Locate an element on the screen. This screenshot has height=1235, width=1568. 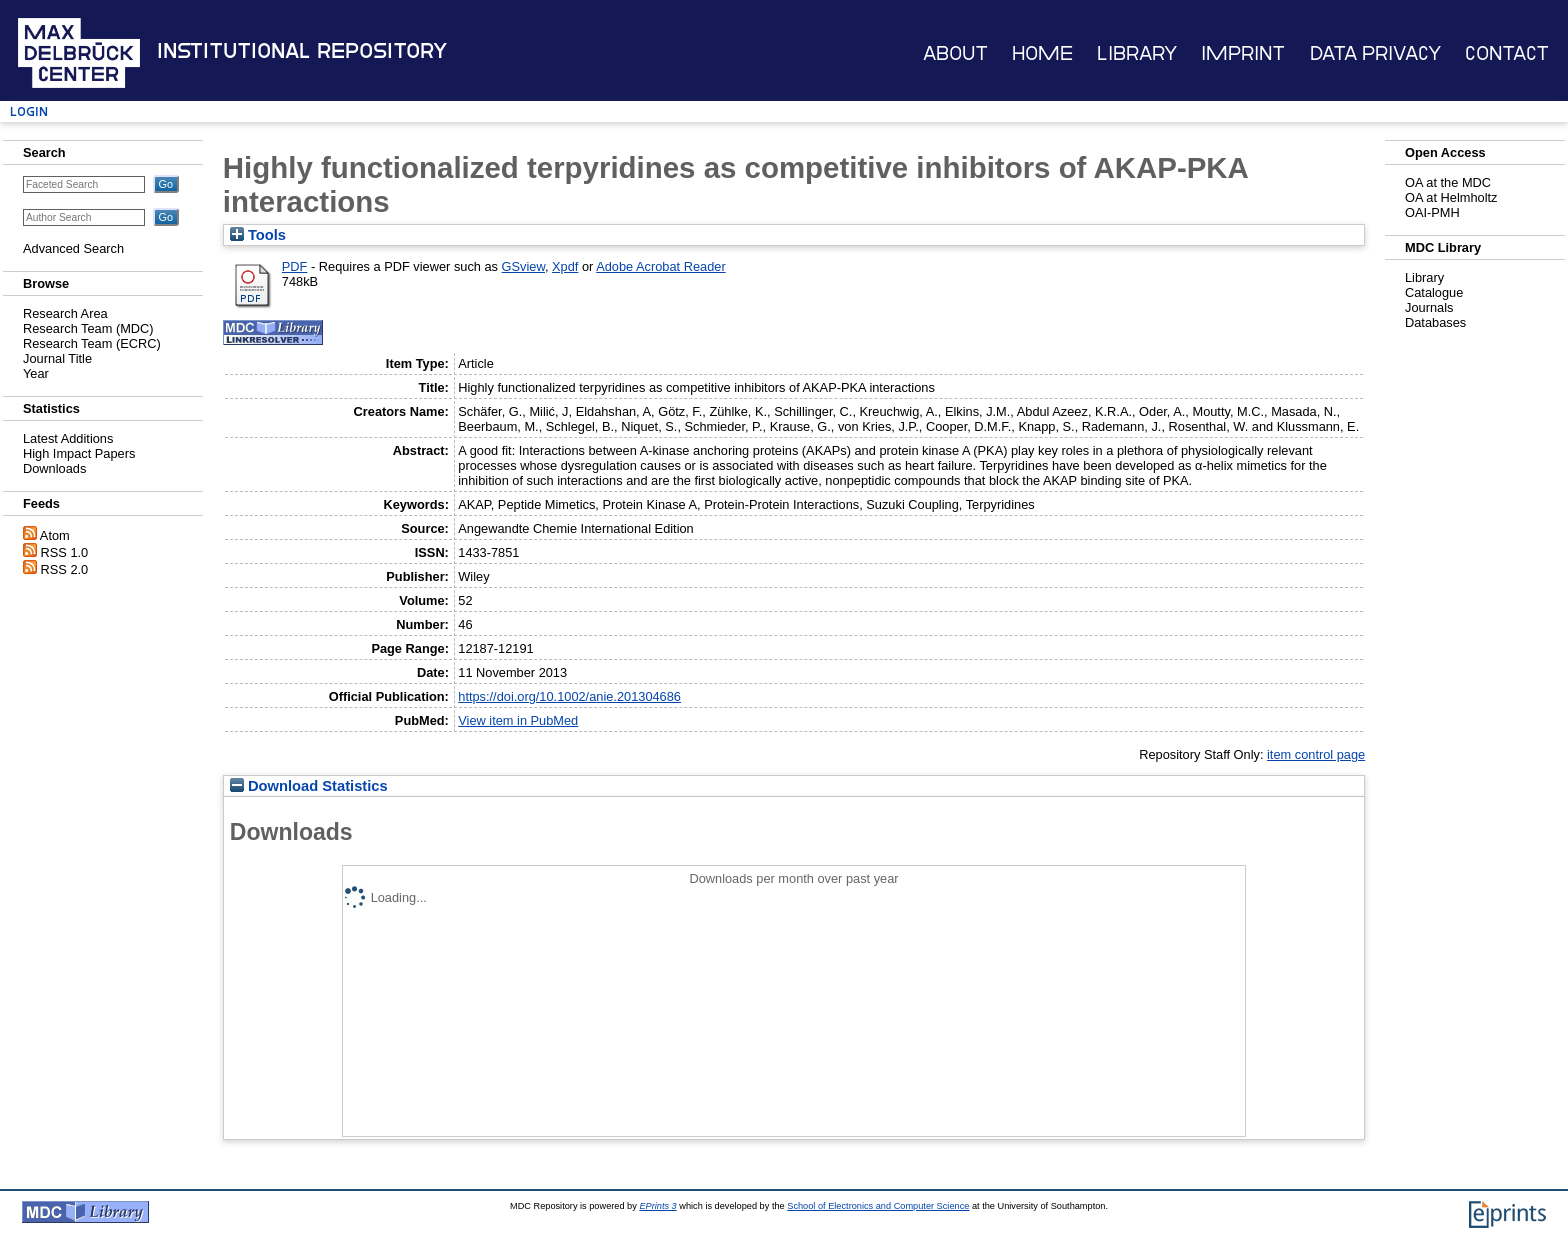
Library is located at coordinates (1137, 53).